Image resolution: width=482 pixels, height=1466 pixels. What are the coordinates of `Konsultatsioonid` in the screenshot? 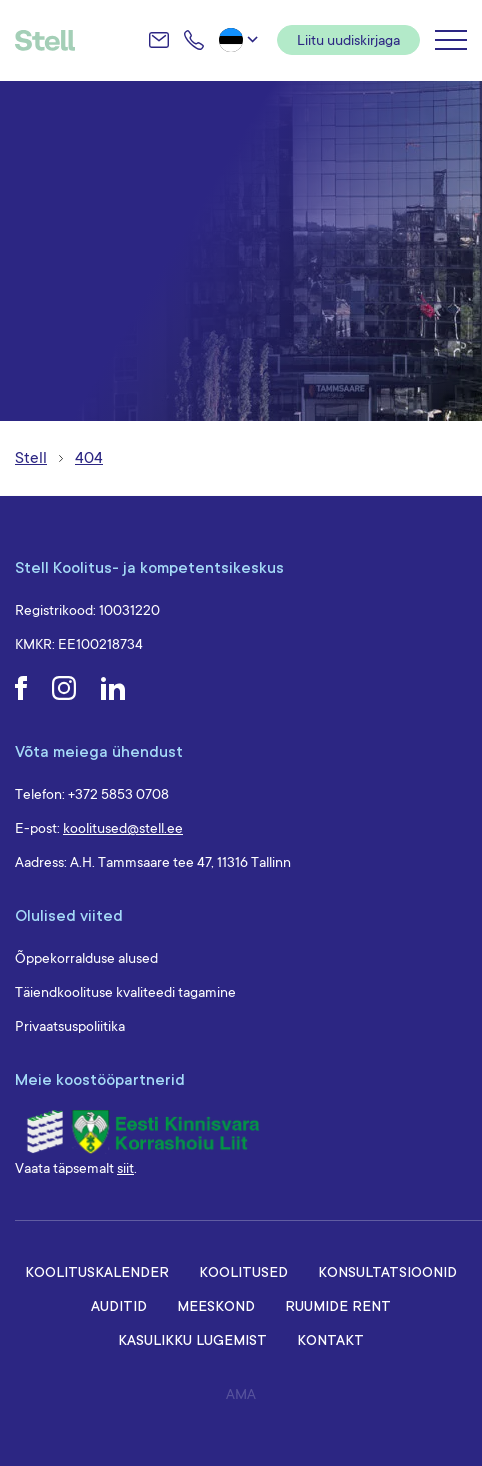 It's located at (387, 1271).